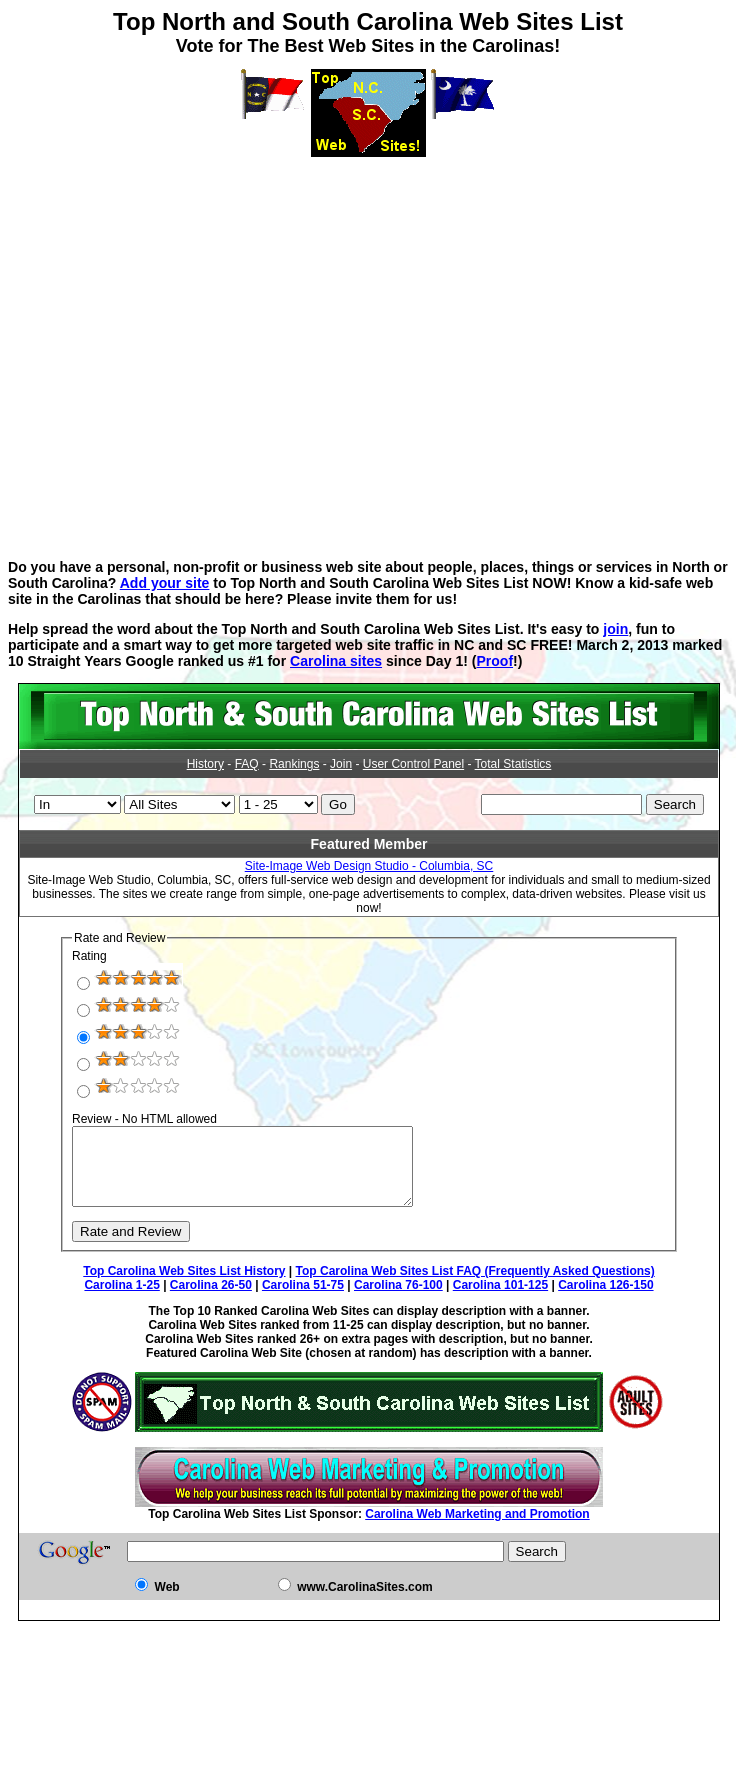  What do you see at coordinates (341, 764) in the screenshot?
I see `Join` at bounding box center [341, 764].